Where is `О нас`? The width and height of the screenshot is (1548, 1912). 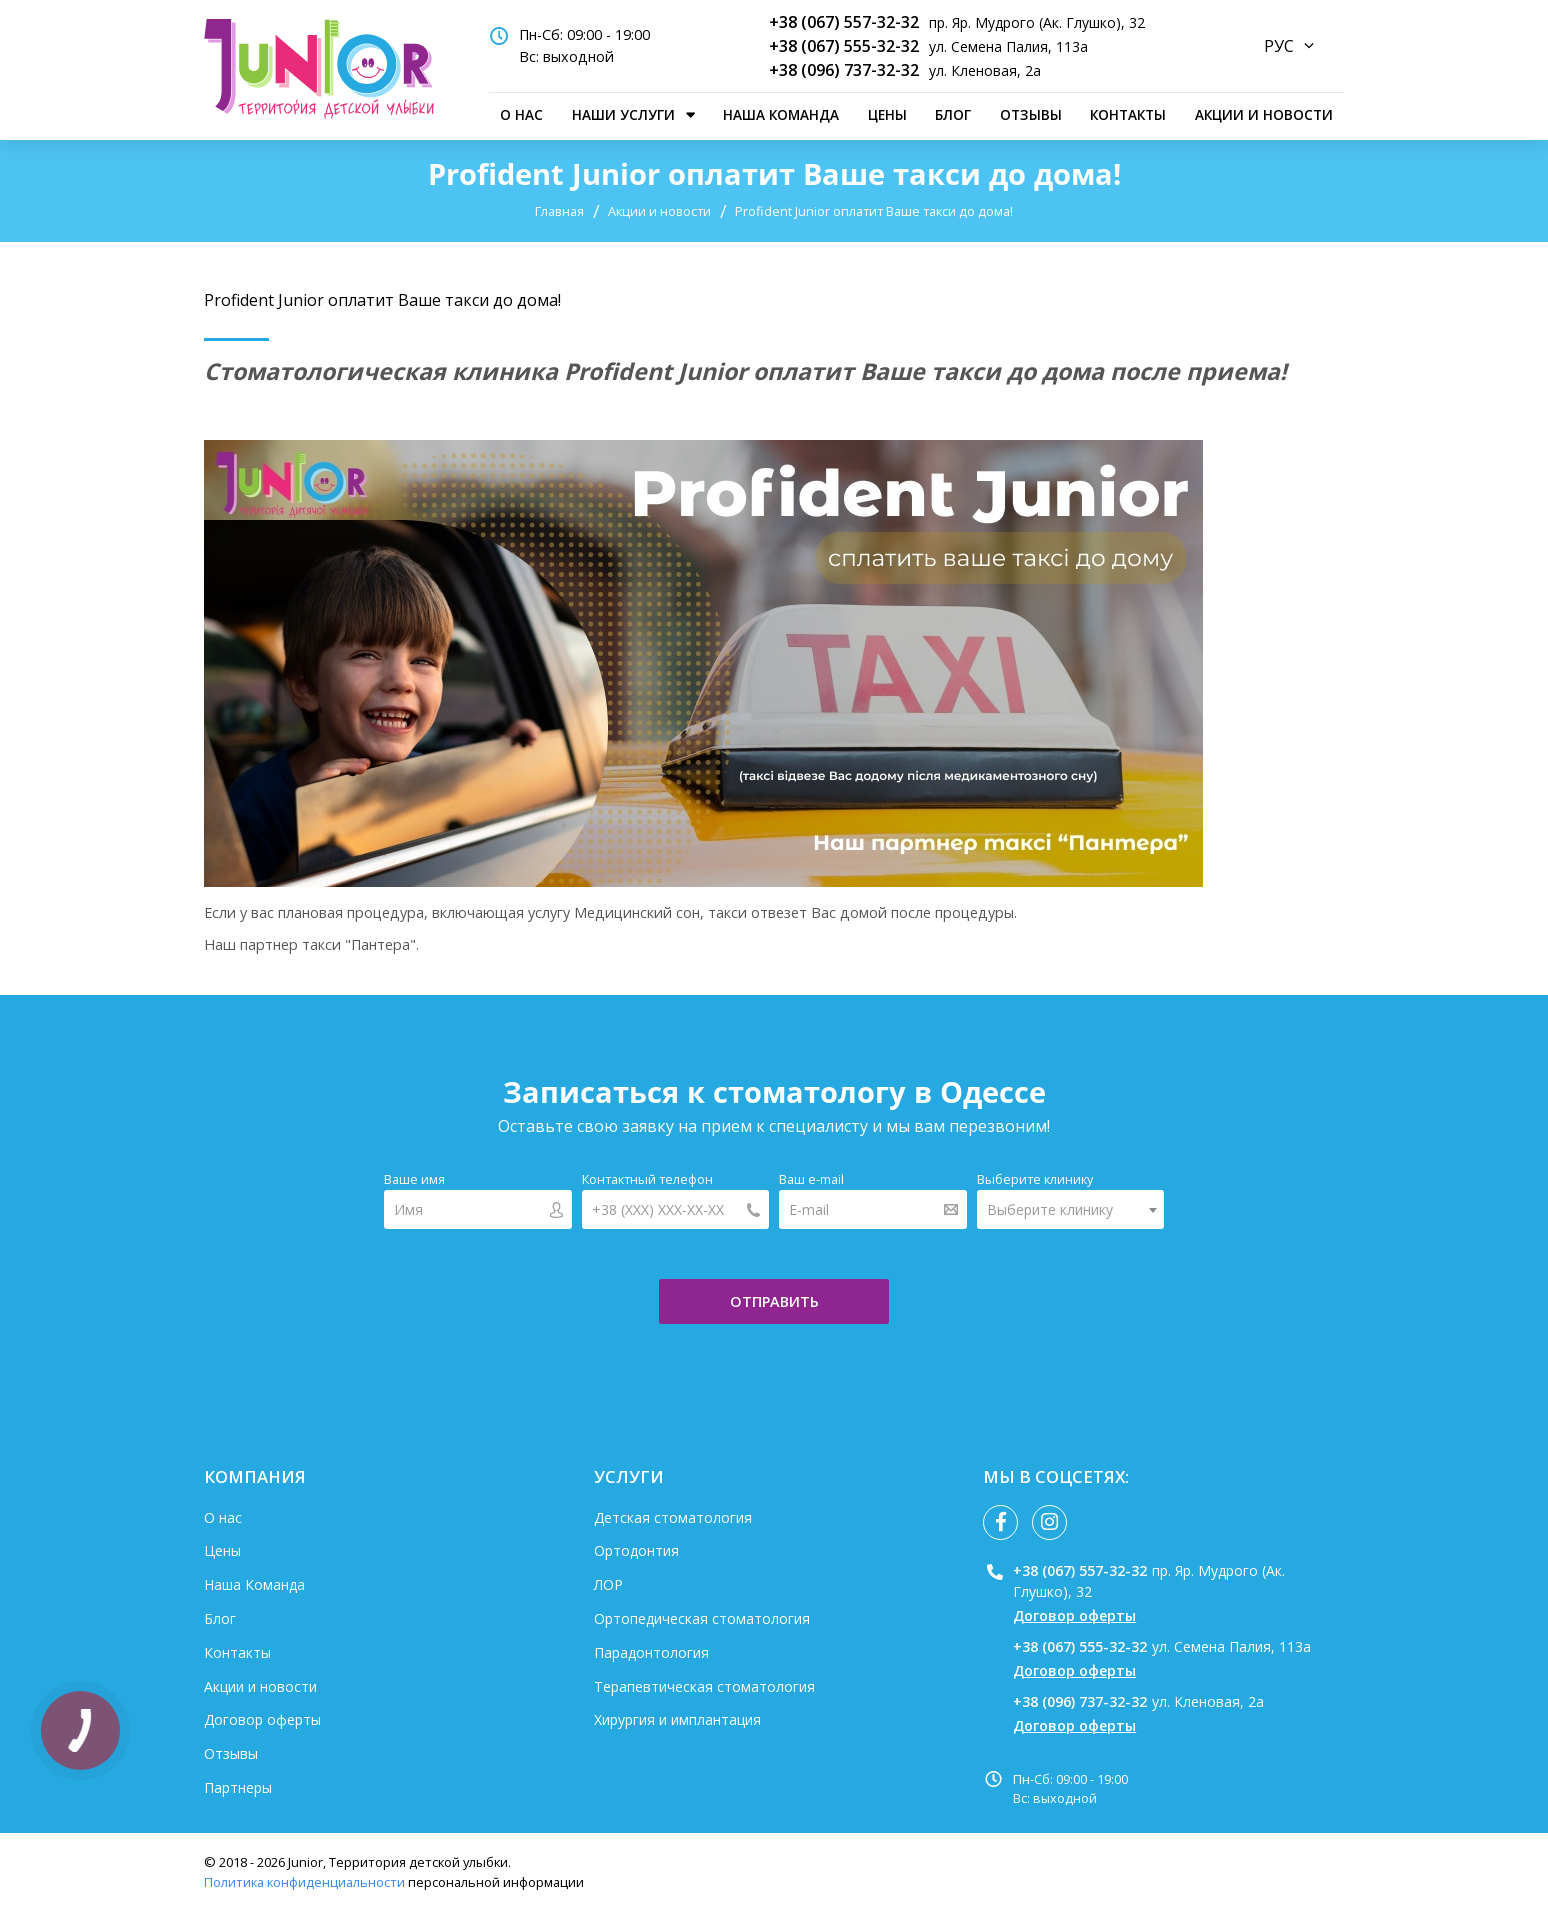 О нас is located at coordinates (521, 114).